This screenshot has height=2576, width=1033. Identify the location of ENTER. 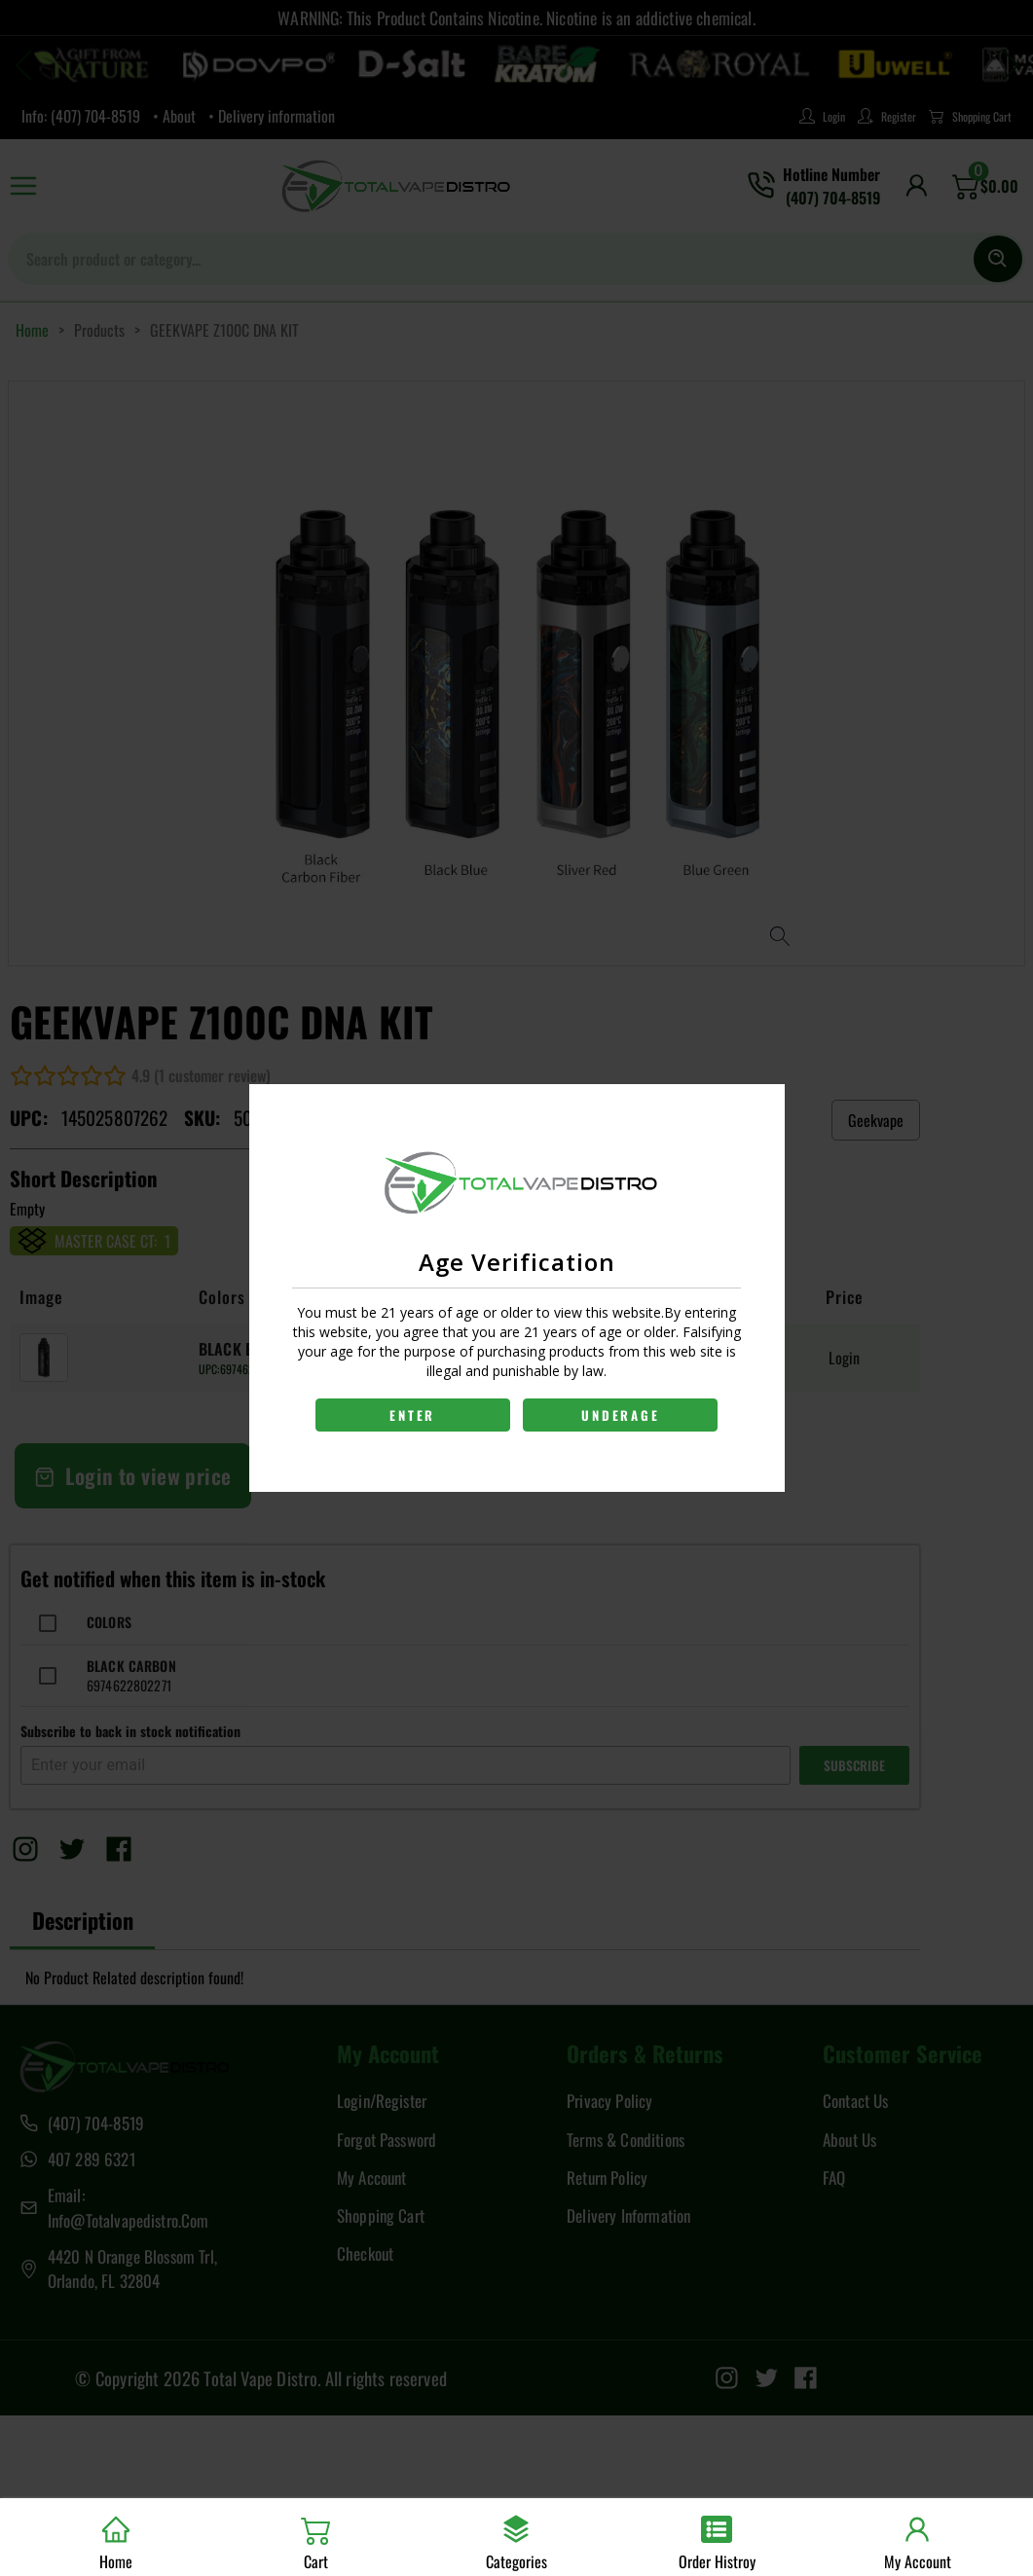
(411, 1415).